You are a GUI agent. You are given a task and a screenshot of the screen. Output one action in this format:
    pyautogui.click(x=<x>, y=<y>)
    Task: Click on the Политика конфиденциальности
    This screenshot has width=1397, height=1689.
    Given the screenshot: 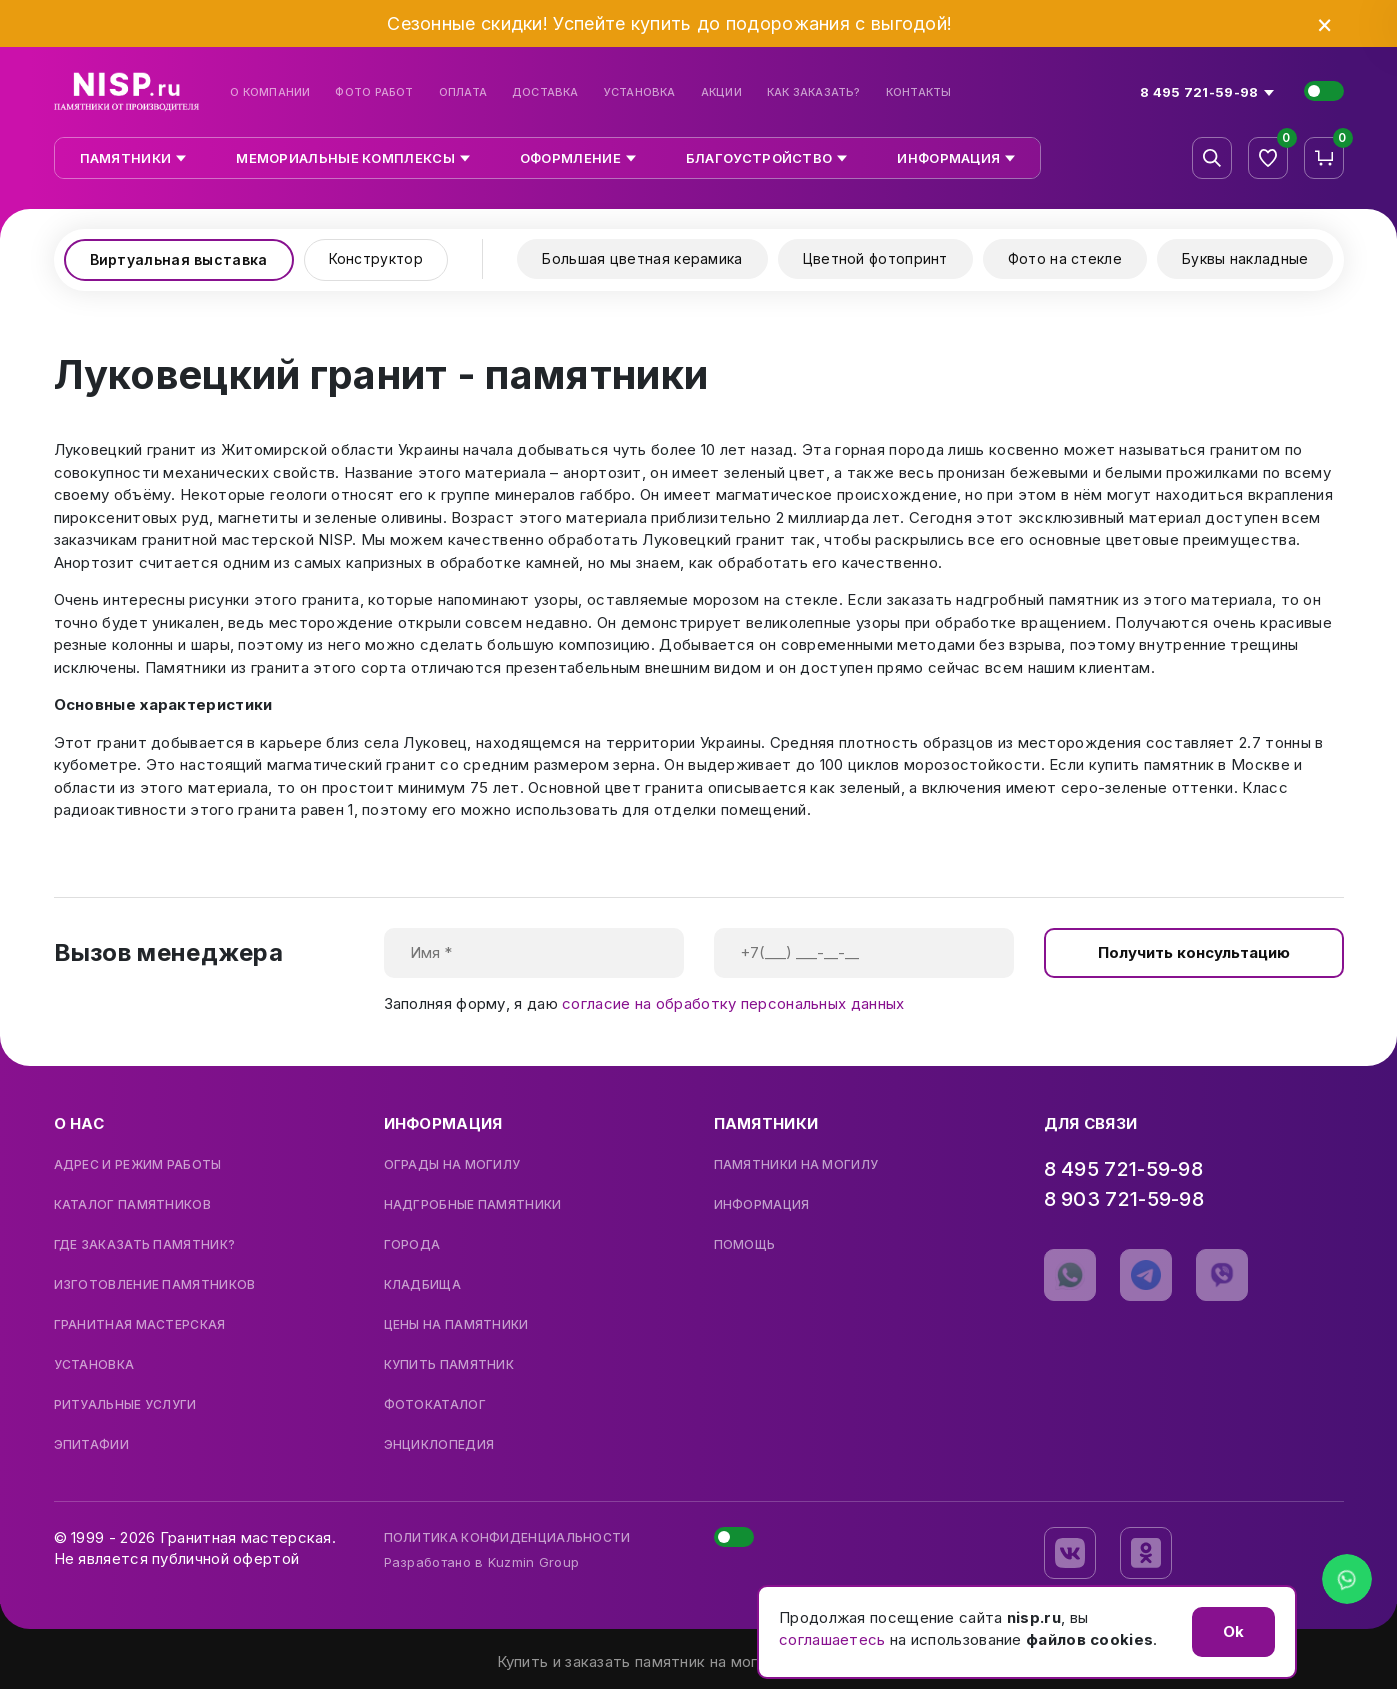 What is the action you would take?
    pyautogui.click(x=507, y=1537)
    